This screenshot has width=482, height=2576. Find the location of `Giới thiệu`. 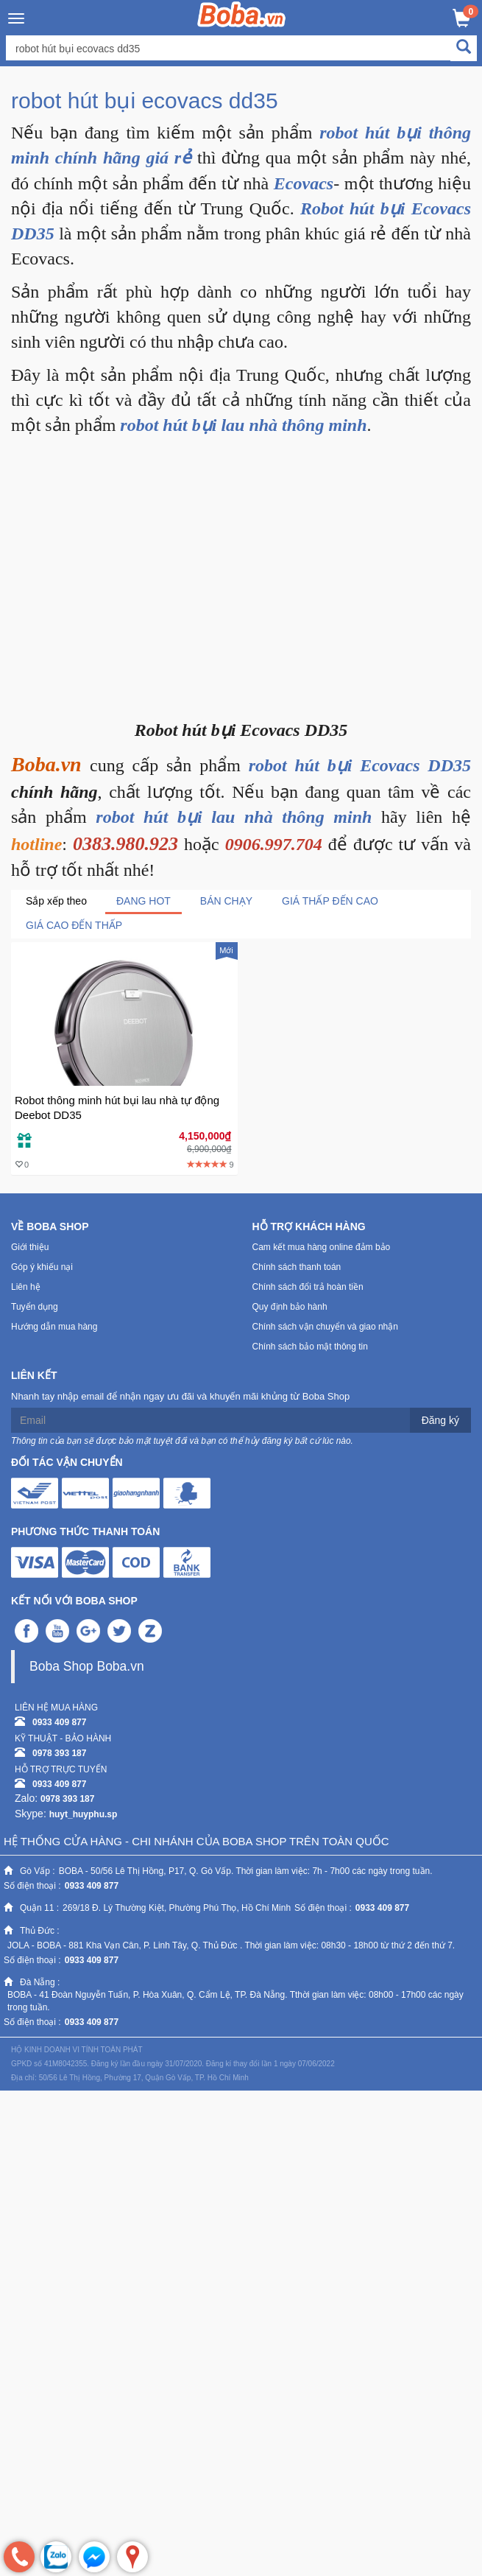

Giới thiệu is located at coordinates (30, 1247).